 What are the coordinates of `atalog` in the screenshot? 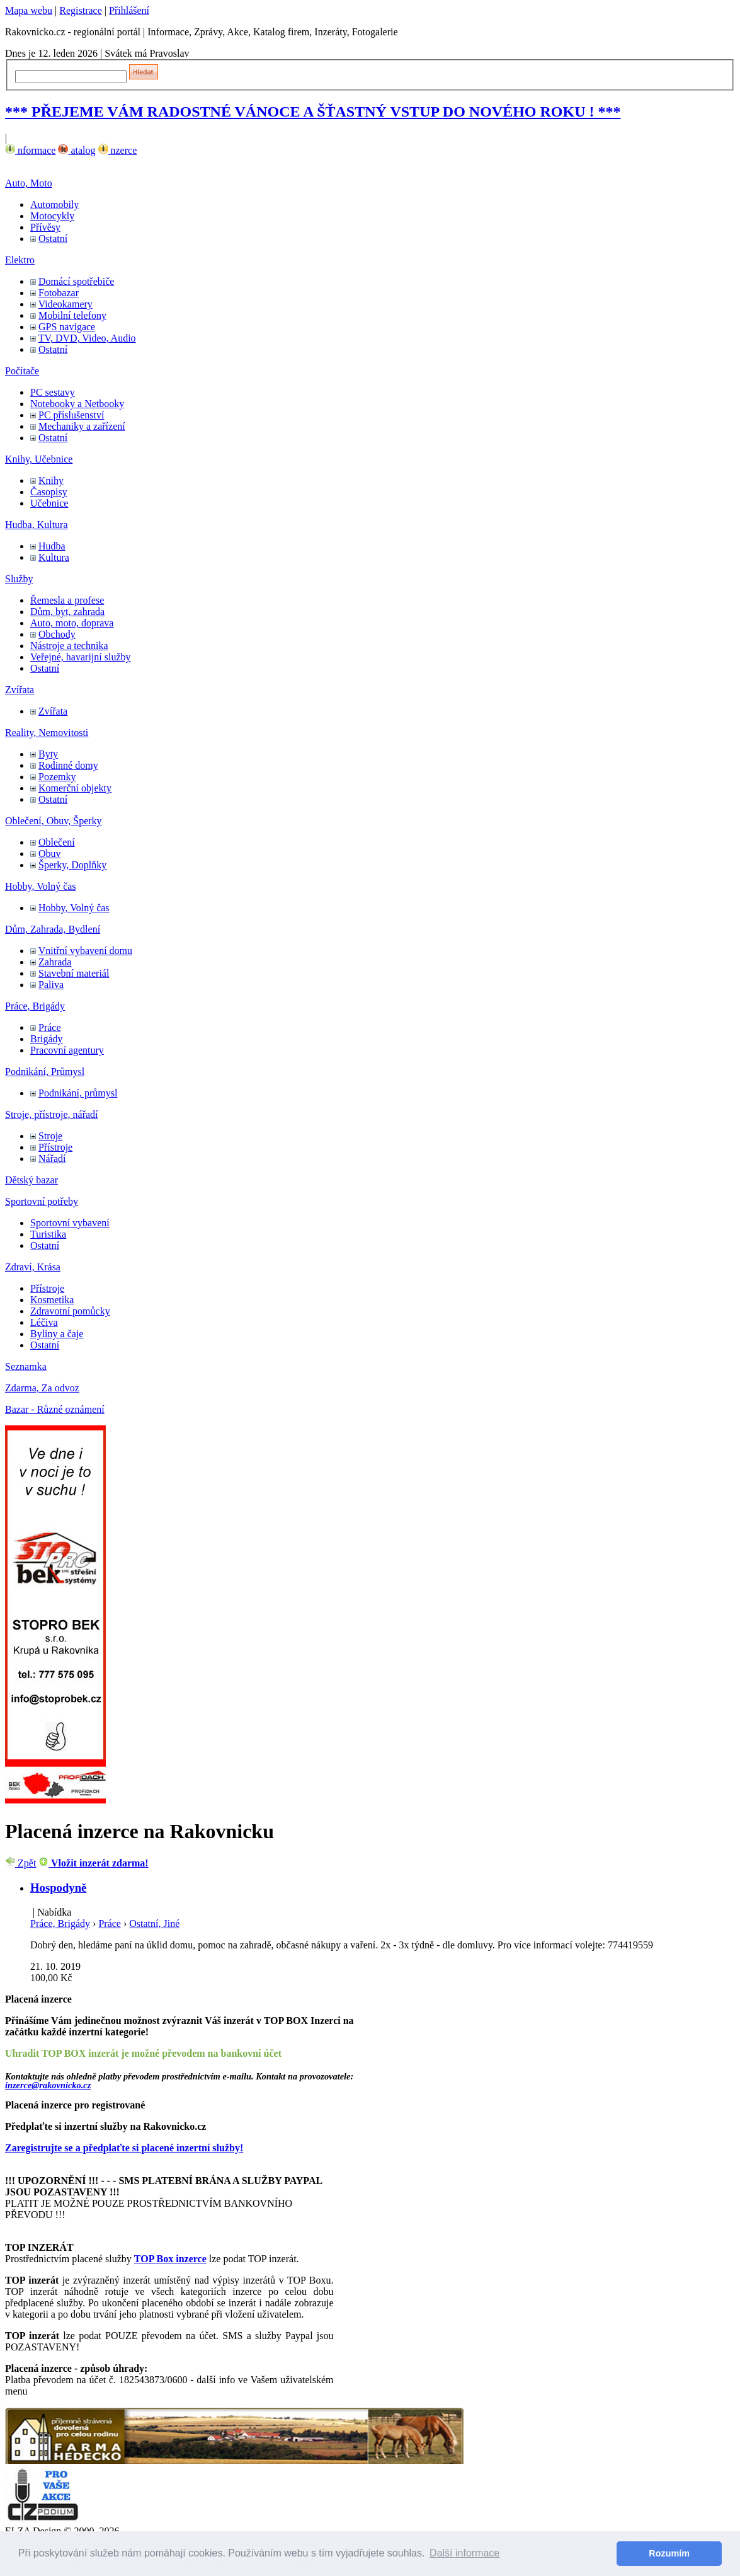 It's located at (76, 150).